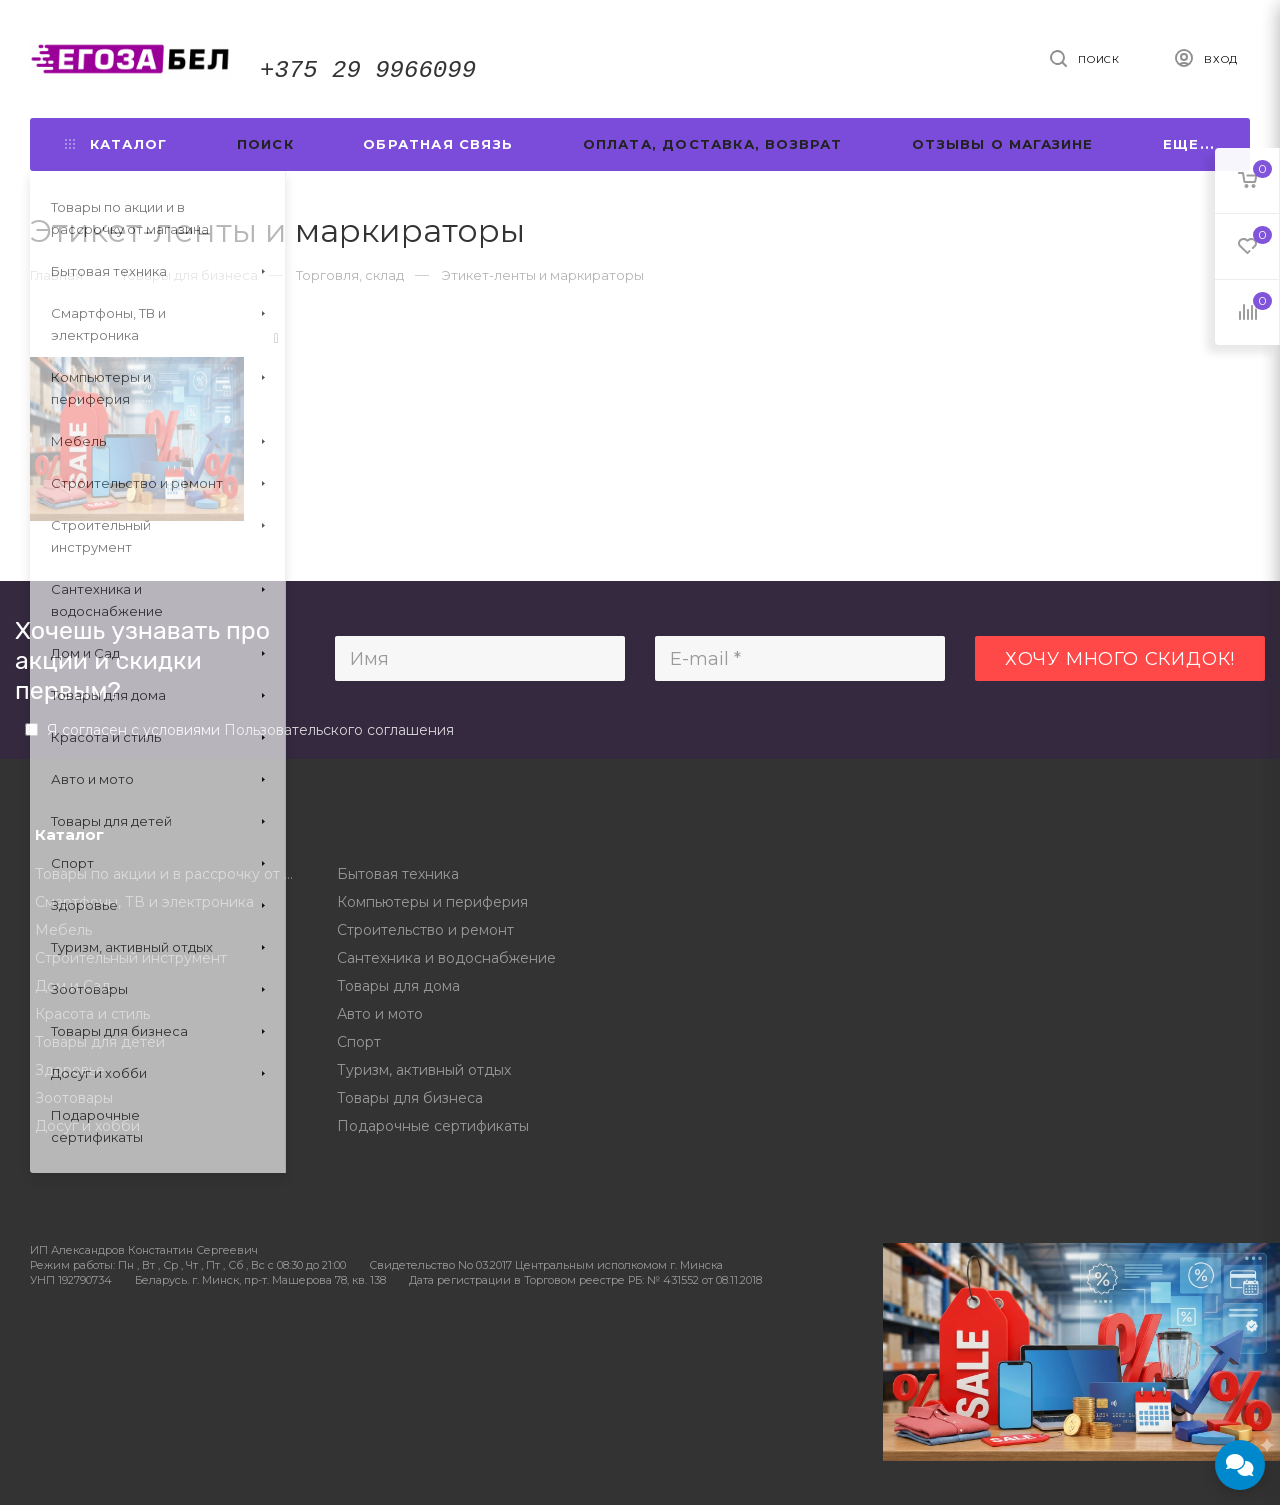 This screenshot has height=1505, width=1280. What do you see at coordinates (265, 144) in the screenshot?
I see `Поиск` at bounding box center [265, 144].